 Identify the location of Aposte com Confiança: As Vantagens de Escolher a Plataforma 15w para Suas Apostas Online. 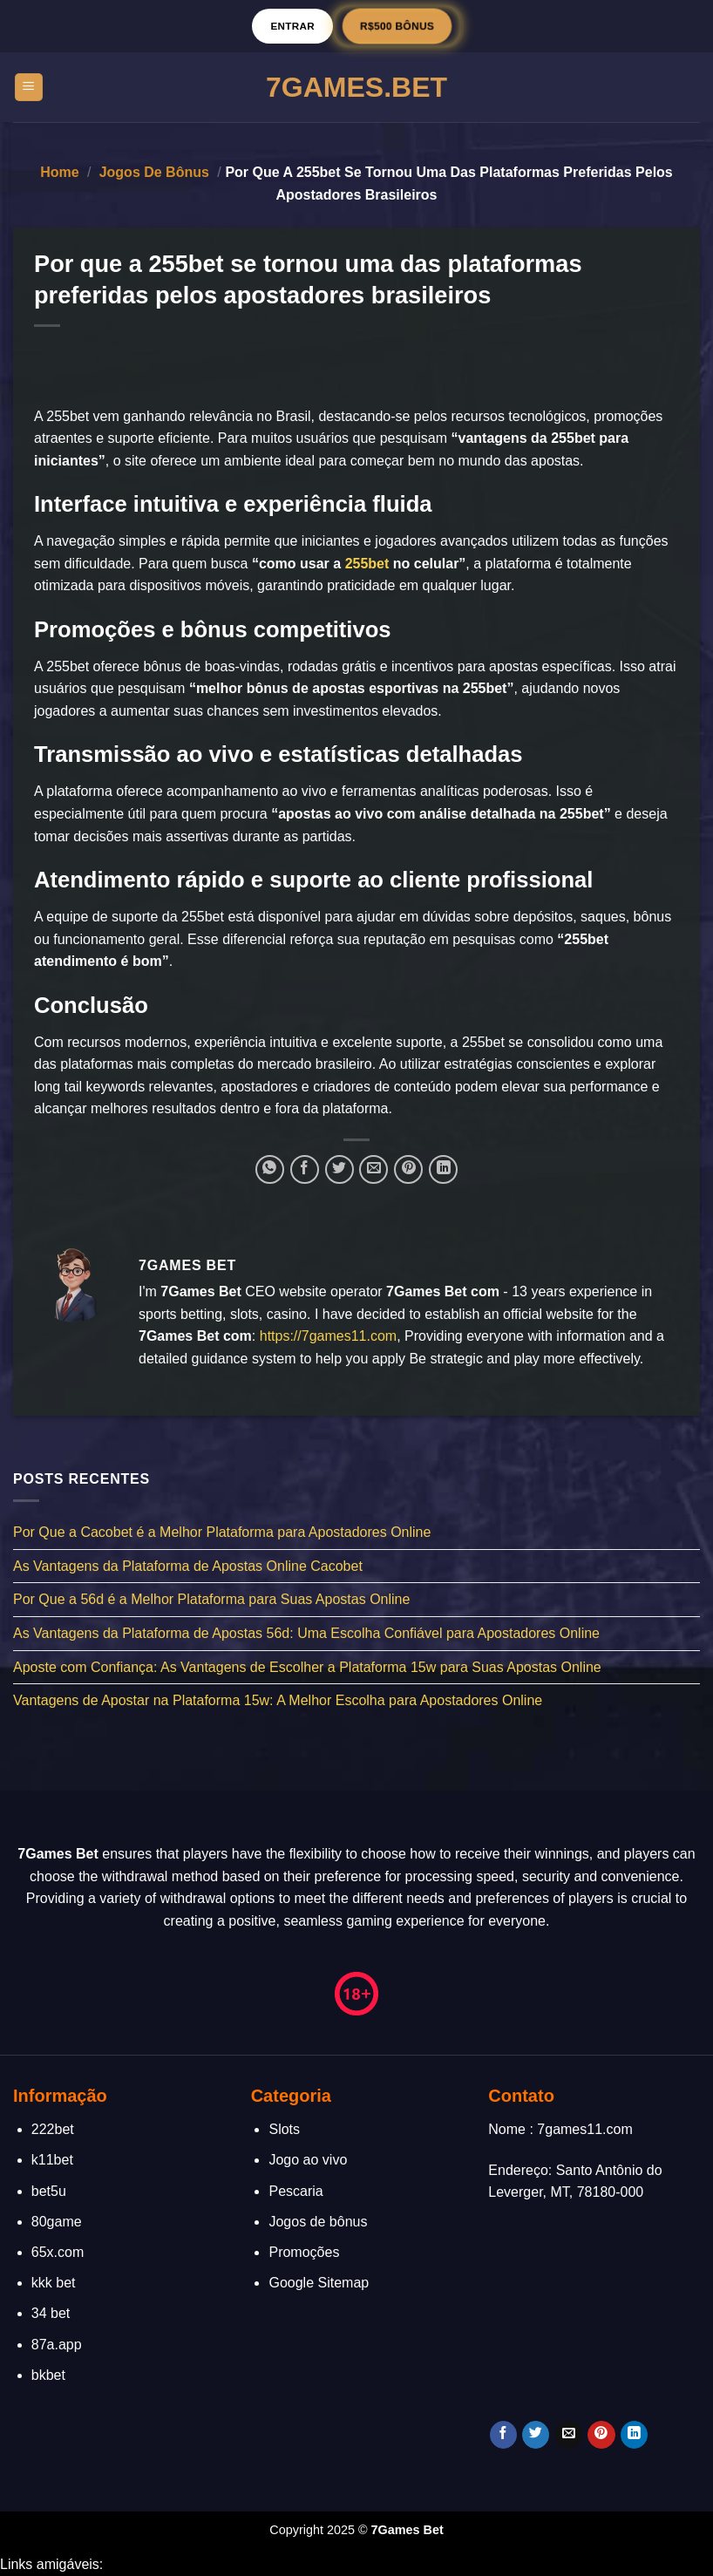
(307, 1667).